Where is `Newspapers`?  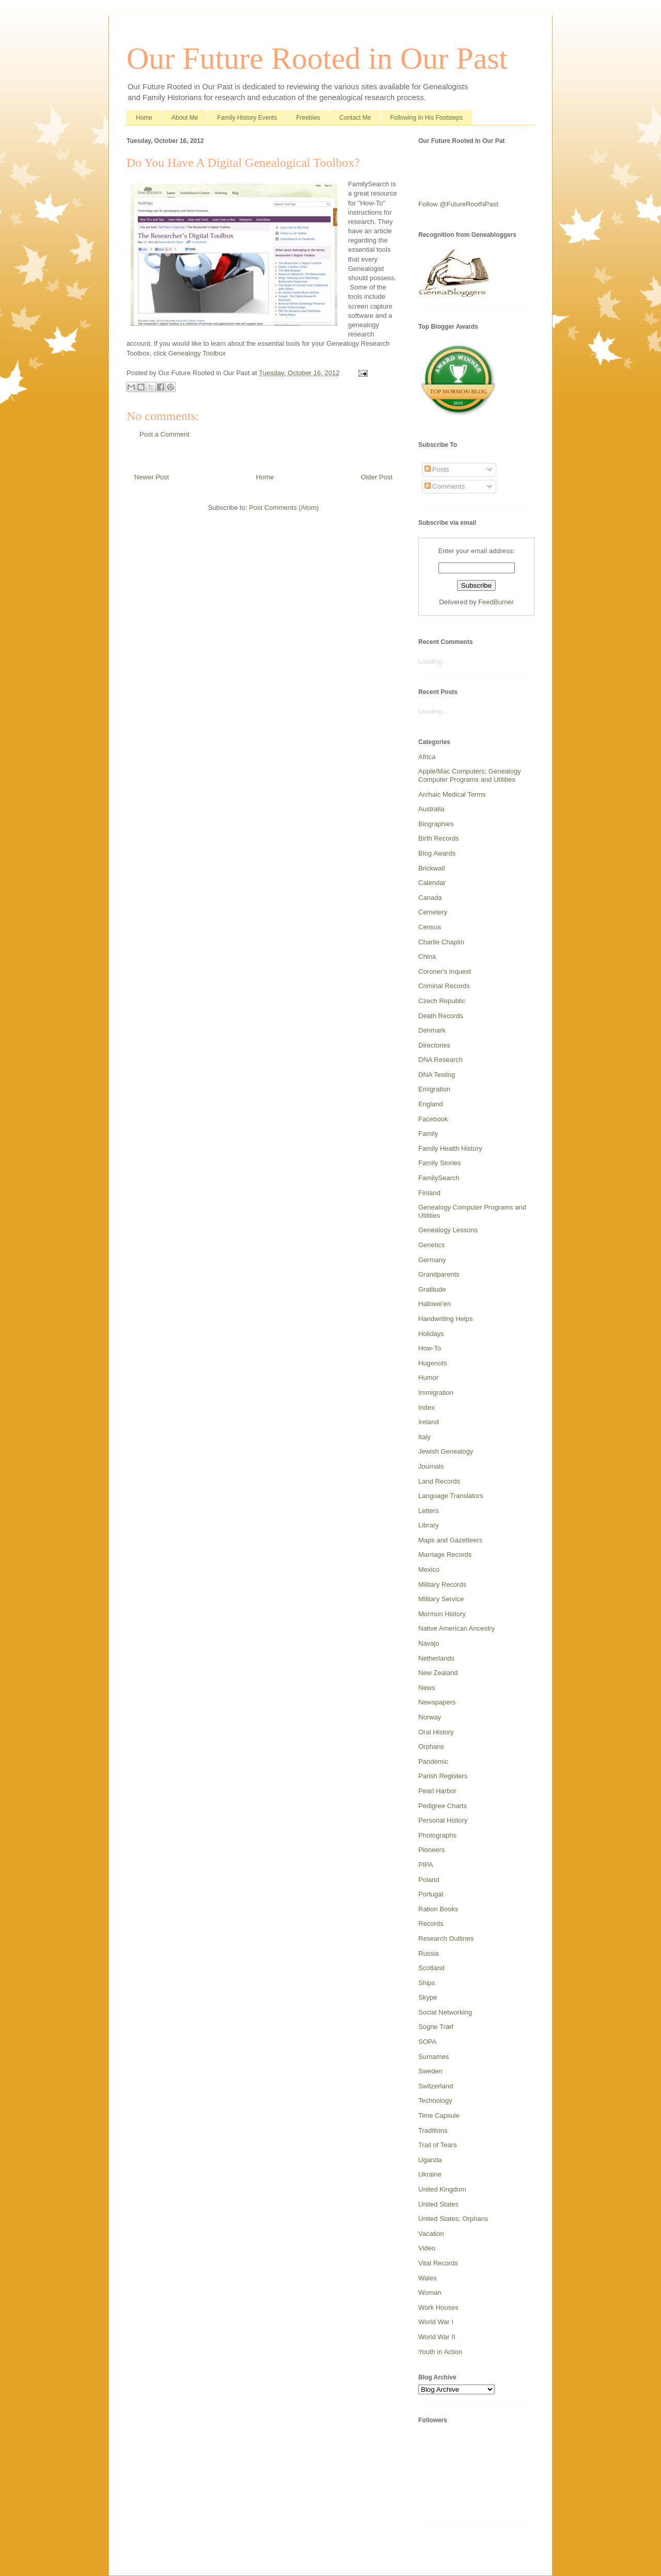
Newspapers is located at coordinates (436, 1702).